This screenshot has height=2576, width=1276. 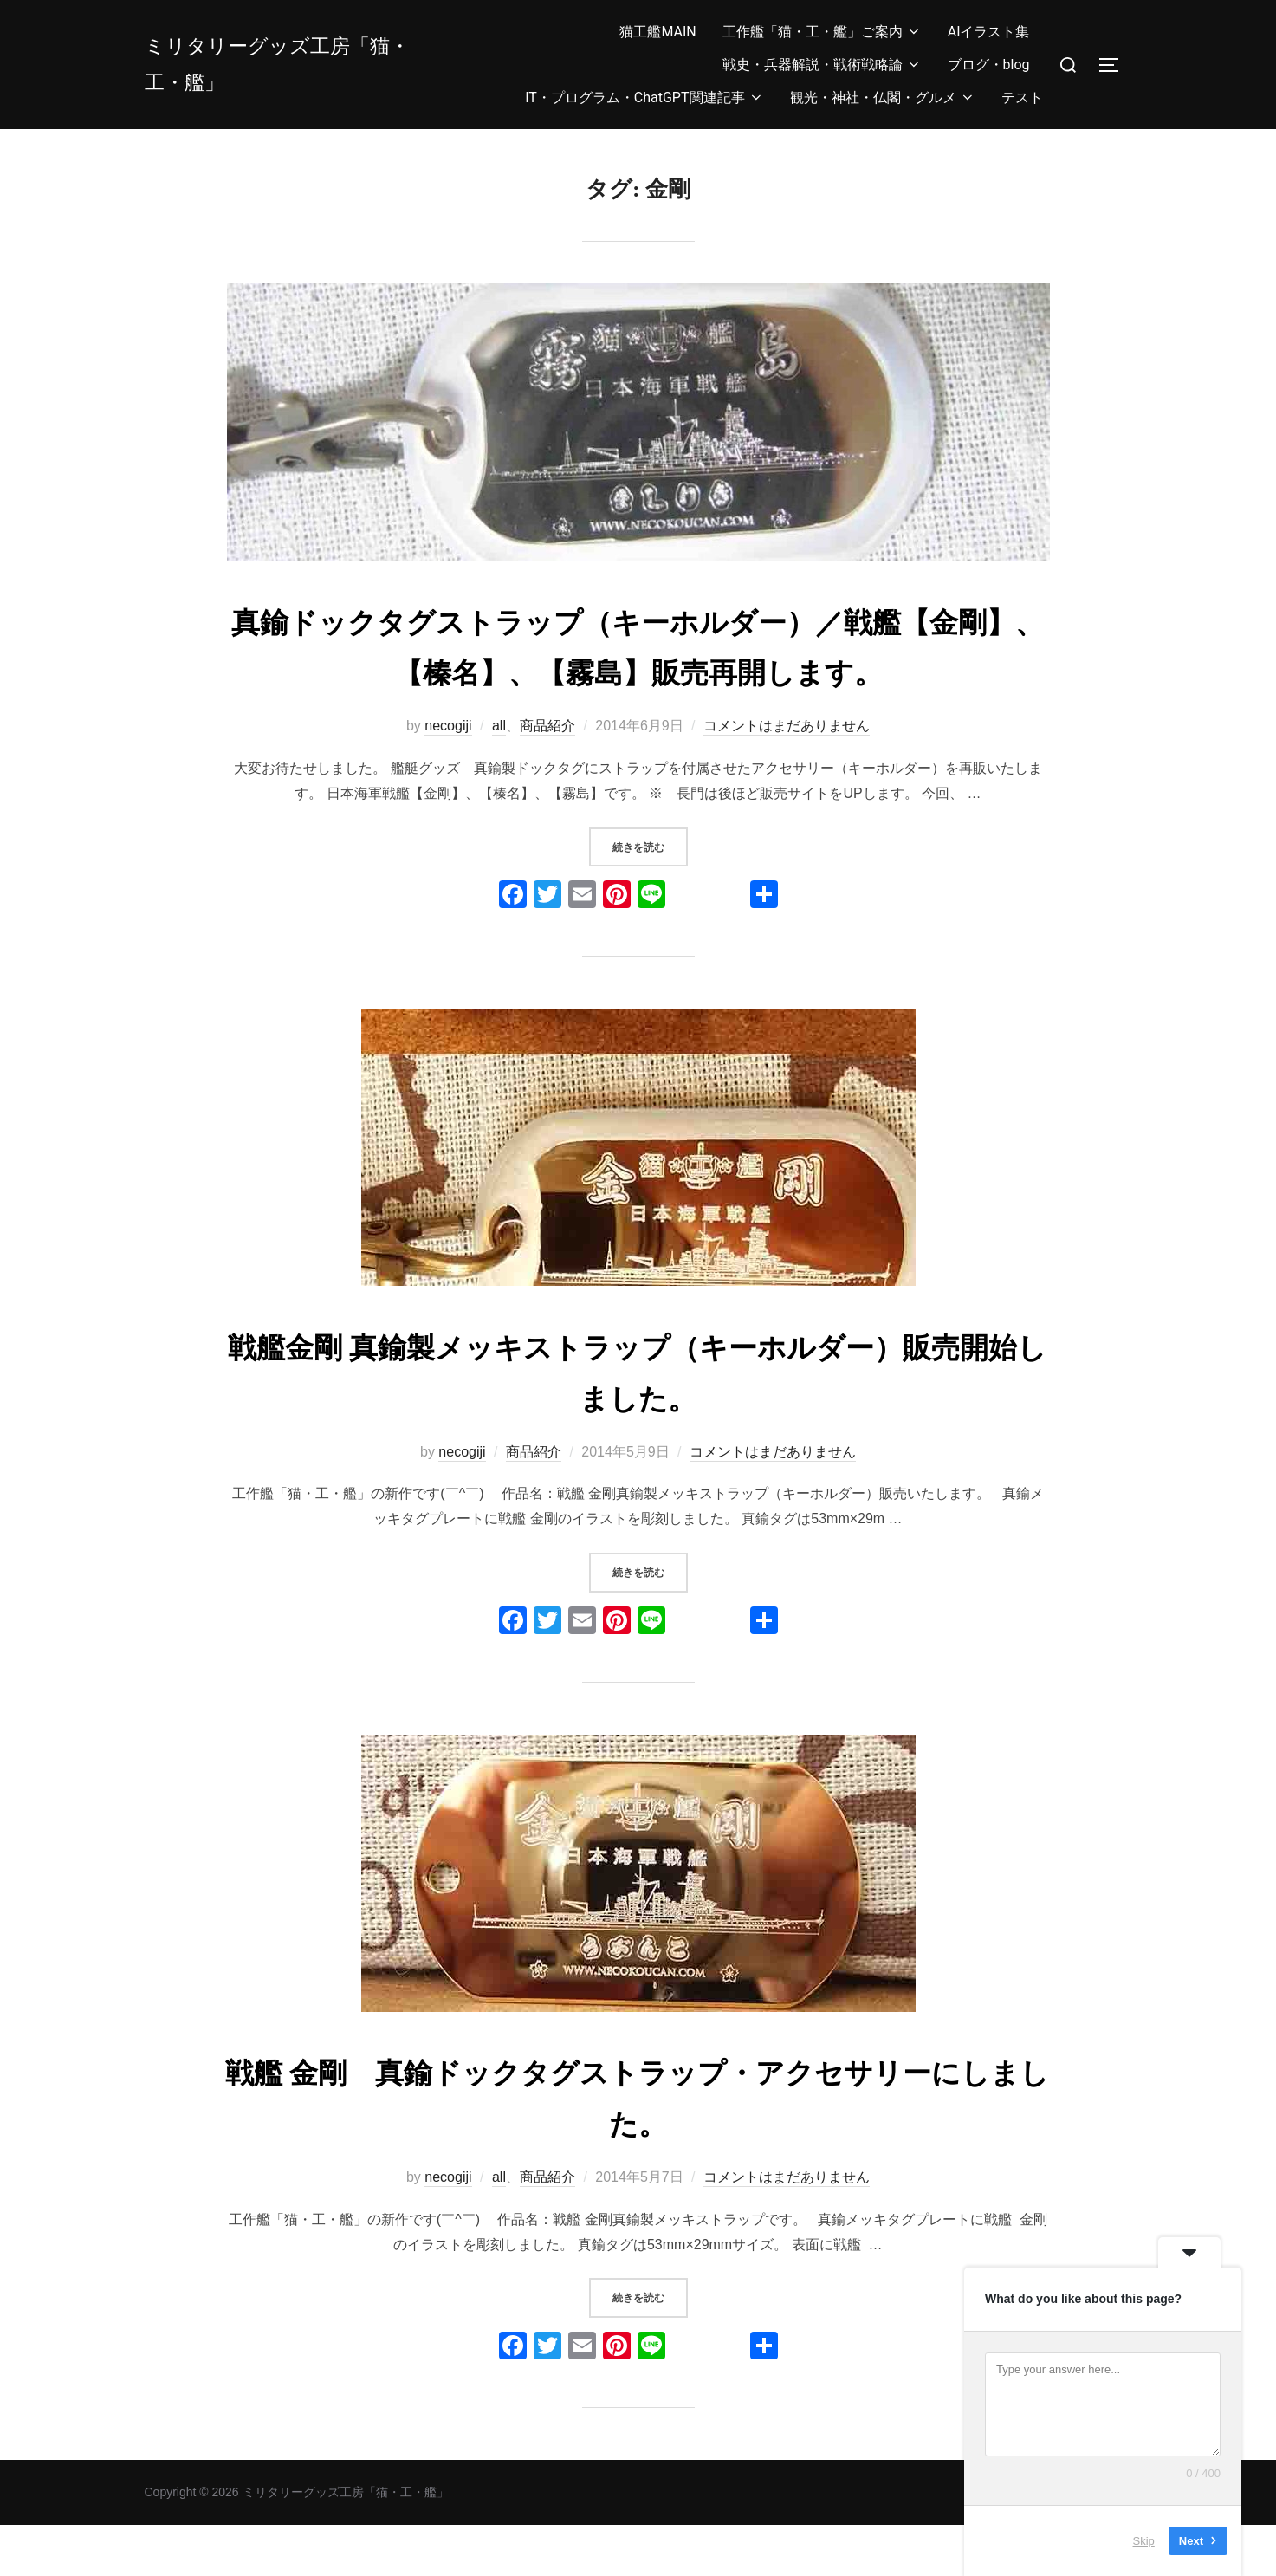 I want to click on コメントはまだありません, so click(x=786, y=776).